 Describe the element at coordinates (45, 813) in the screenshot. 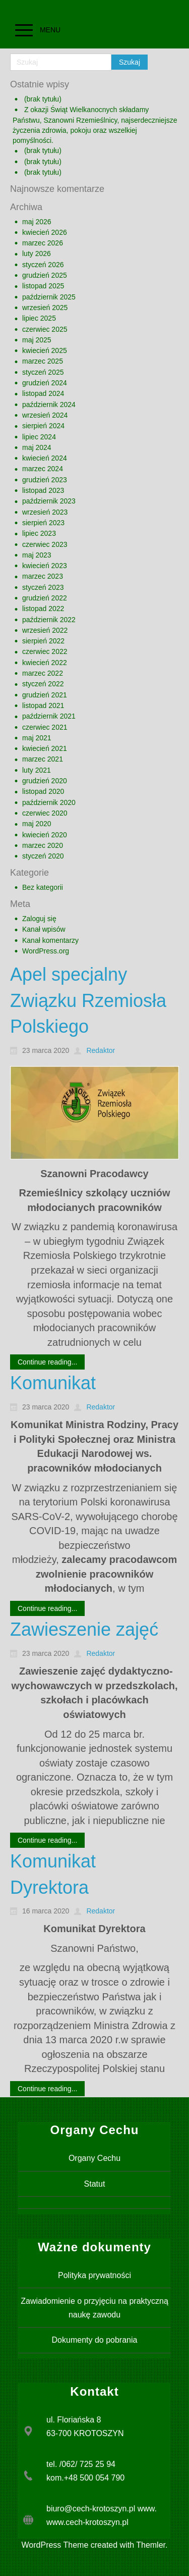

I see `czerwiec 2020` at that location.